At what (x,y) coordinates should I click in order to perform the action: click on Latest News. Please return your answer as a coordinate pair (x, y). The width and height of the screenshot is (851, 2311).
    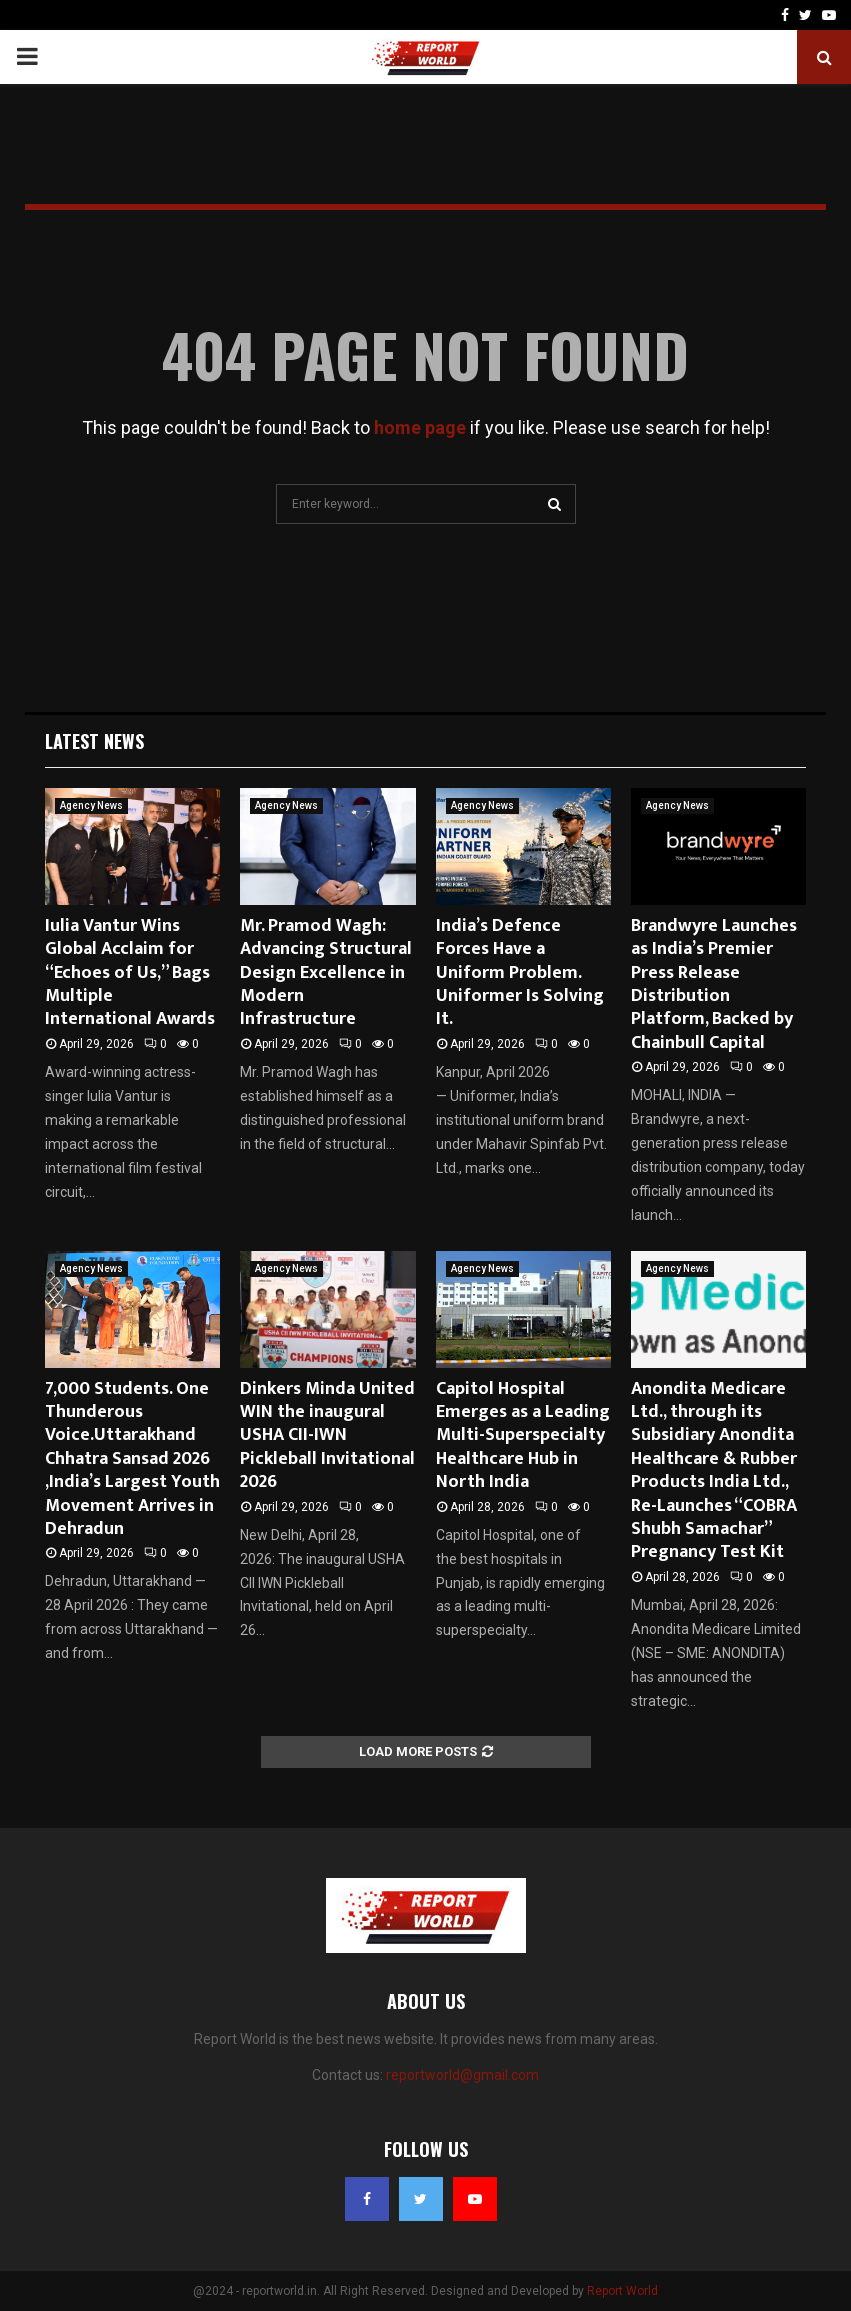
    Looking at the image, I should click on (94, 741).